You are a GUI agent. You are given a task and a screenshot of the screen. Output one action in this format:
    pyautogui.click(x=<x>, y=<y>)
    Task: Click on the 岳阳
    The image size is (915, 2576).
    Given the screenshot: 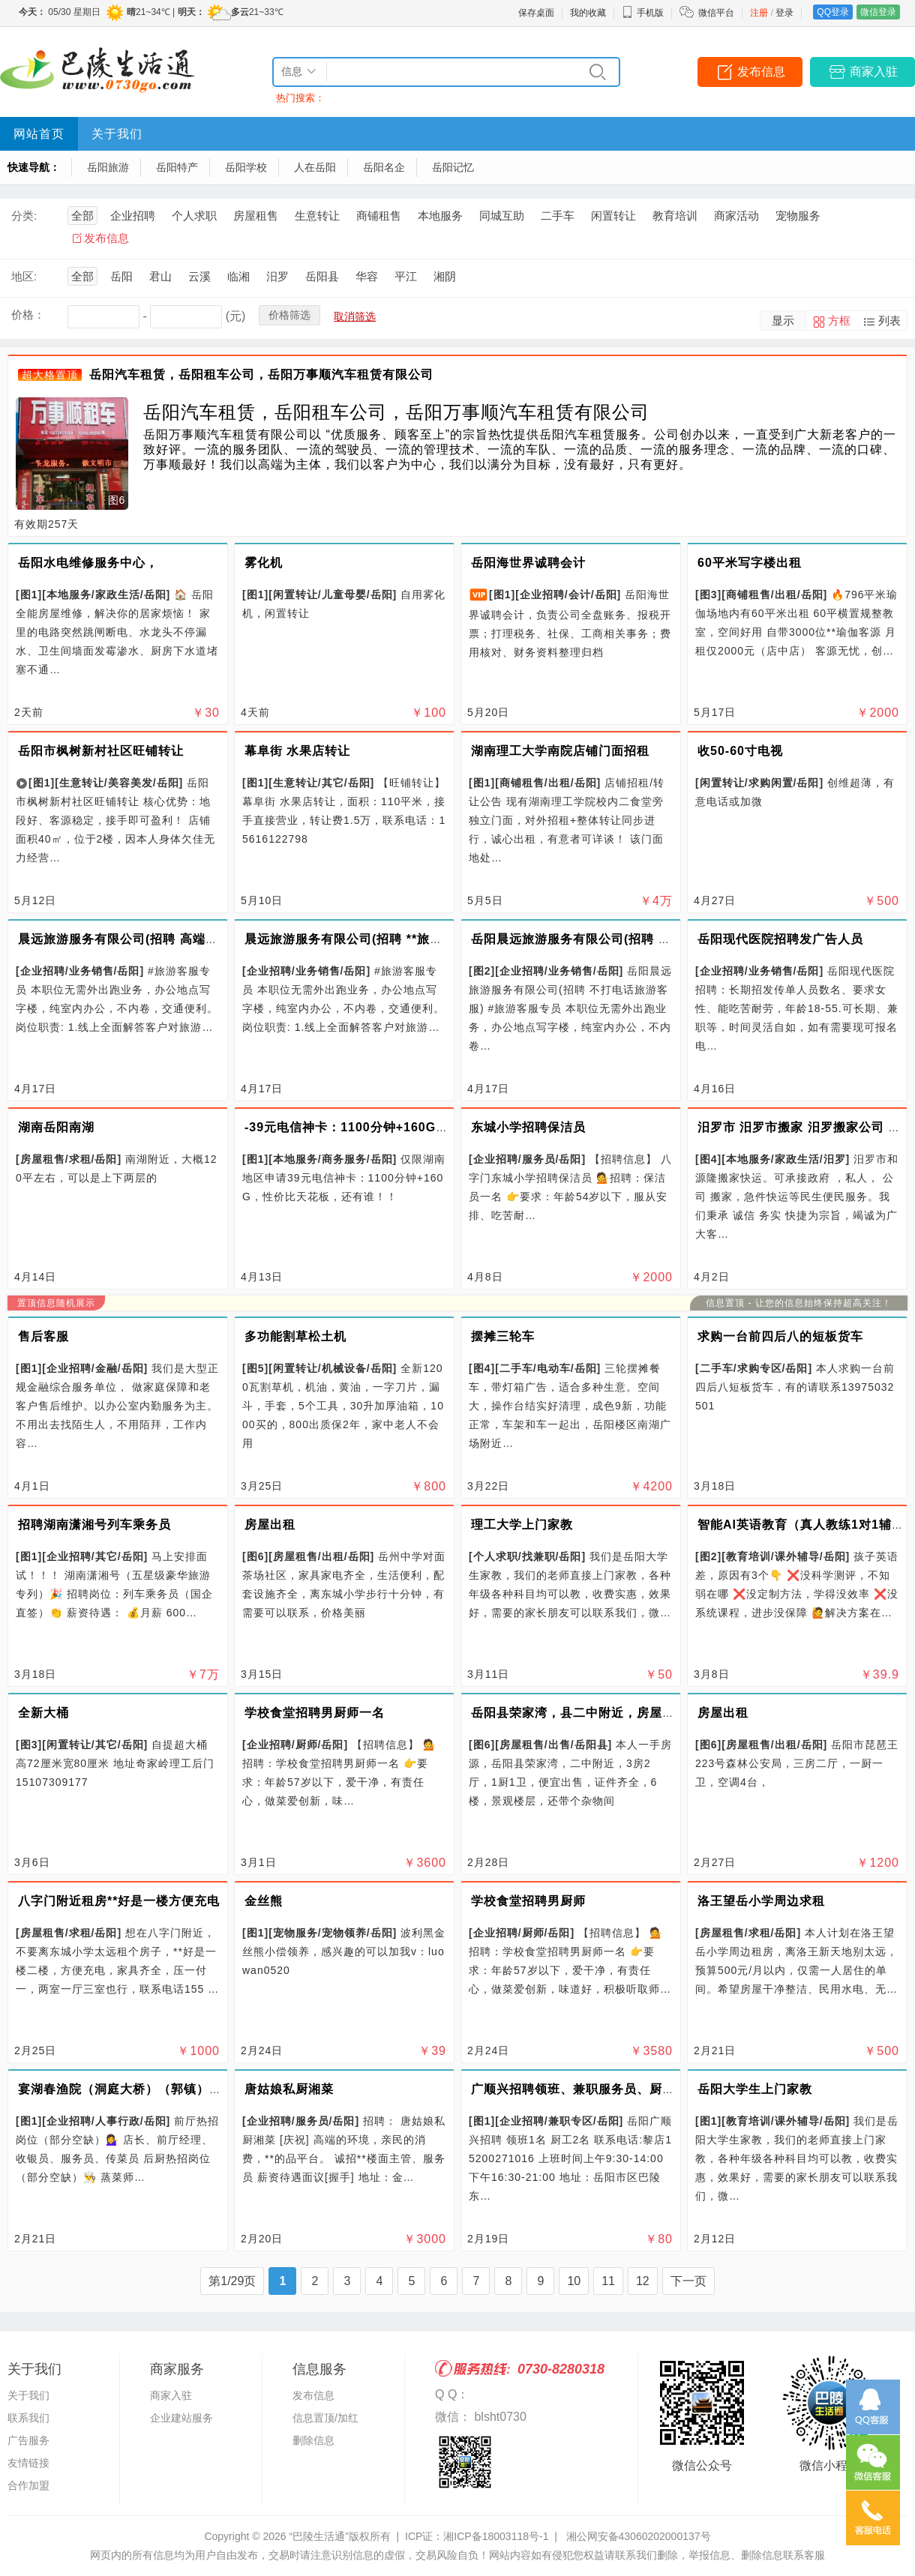 What is the action you would take?
    pyautogui.click(x=121, y=276)
    